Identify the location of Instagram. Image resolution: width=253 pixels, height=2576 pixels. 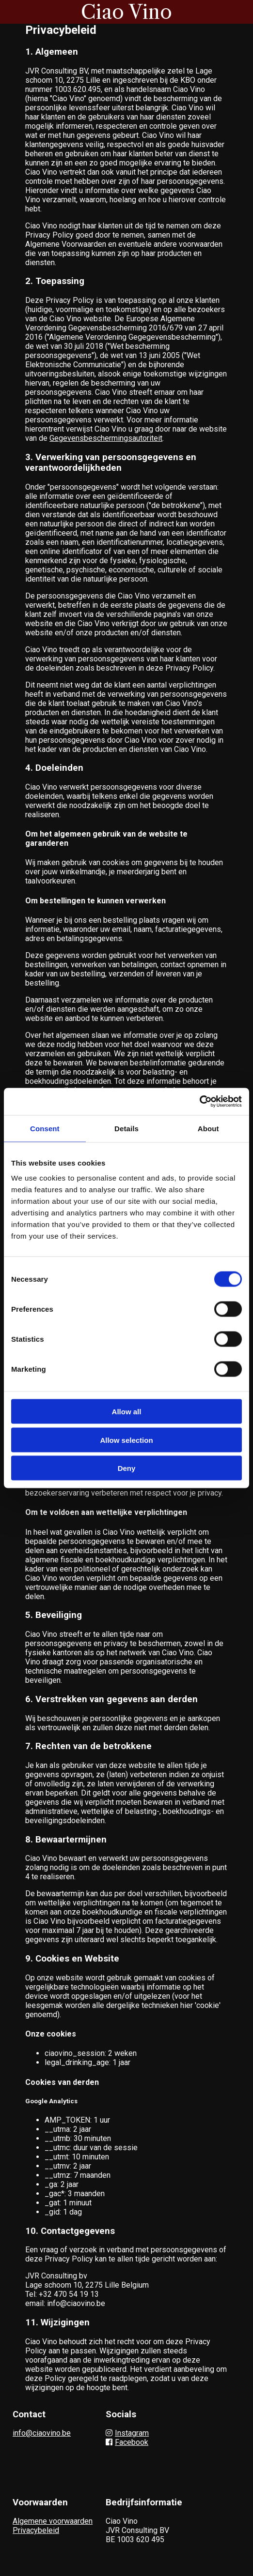
(127, 2433).